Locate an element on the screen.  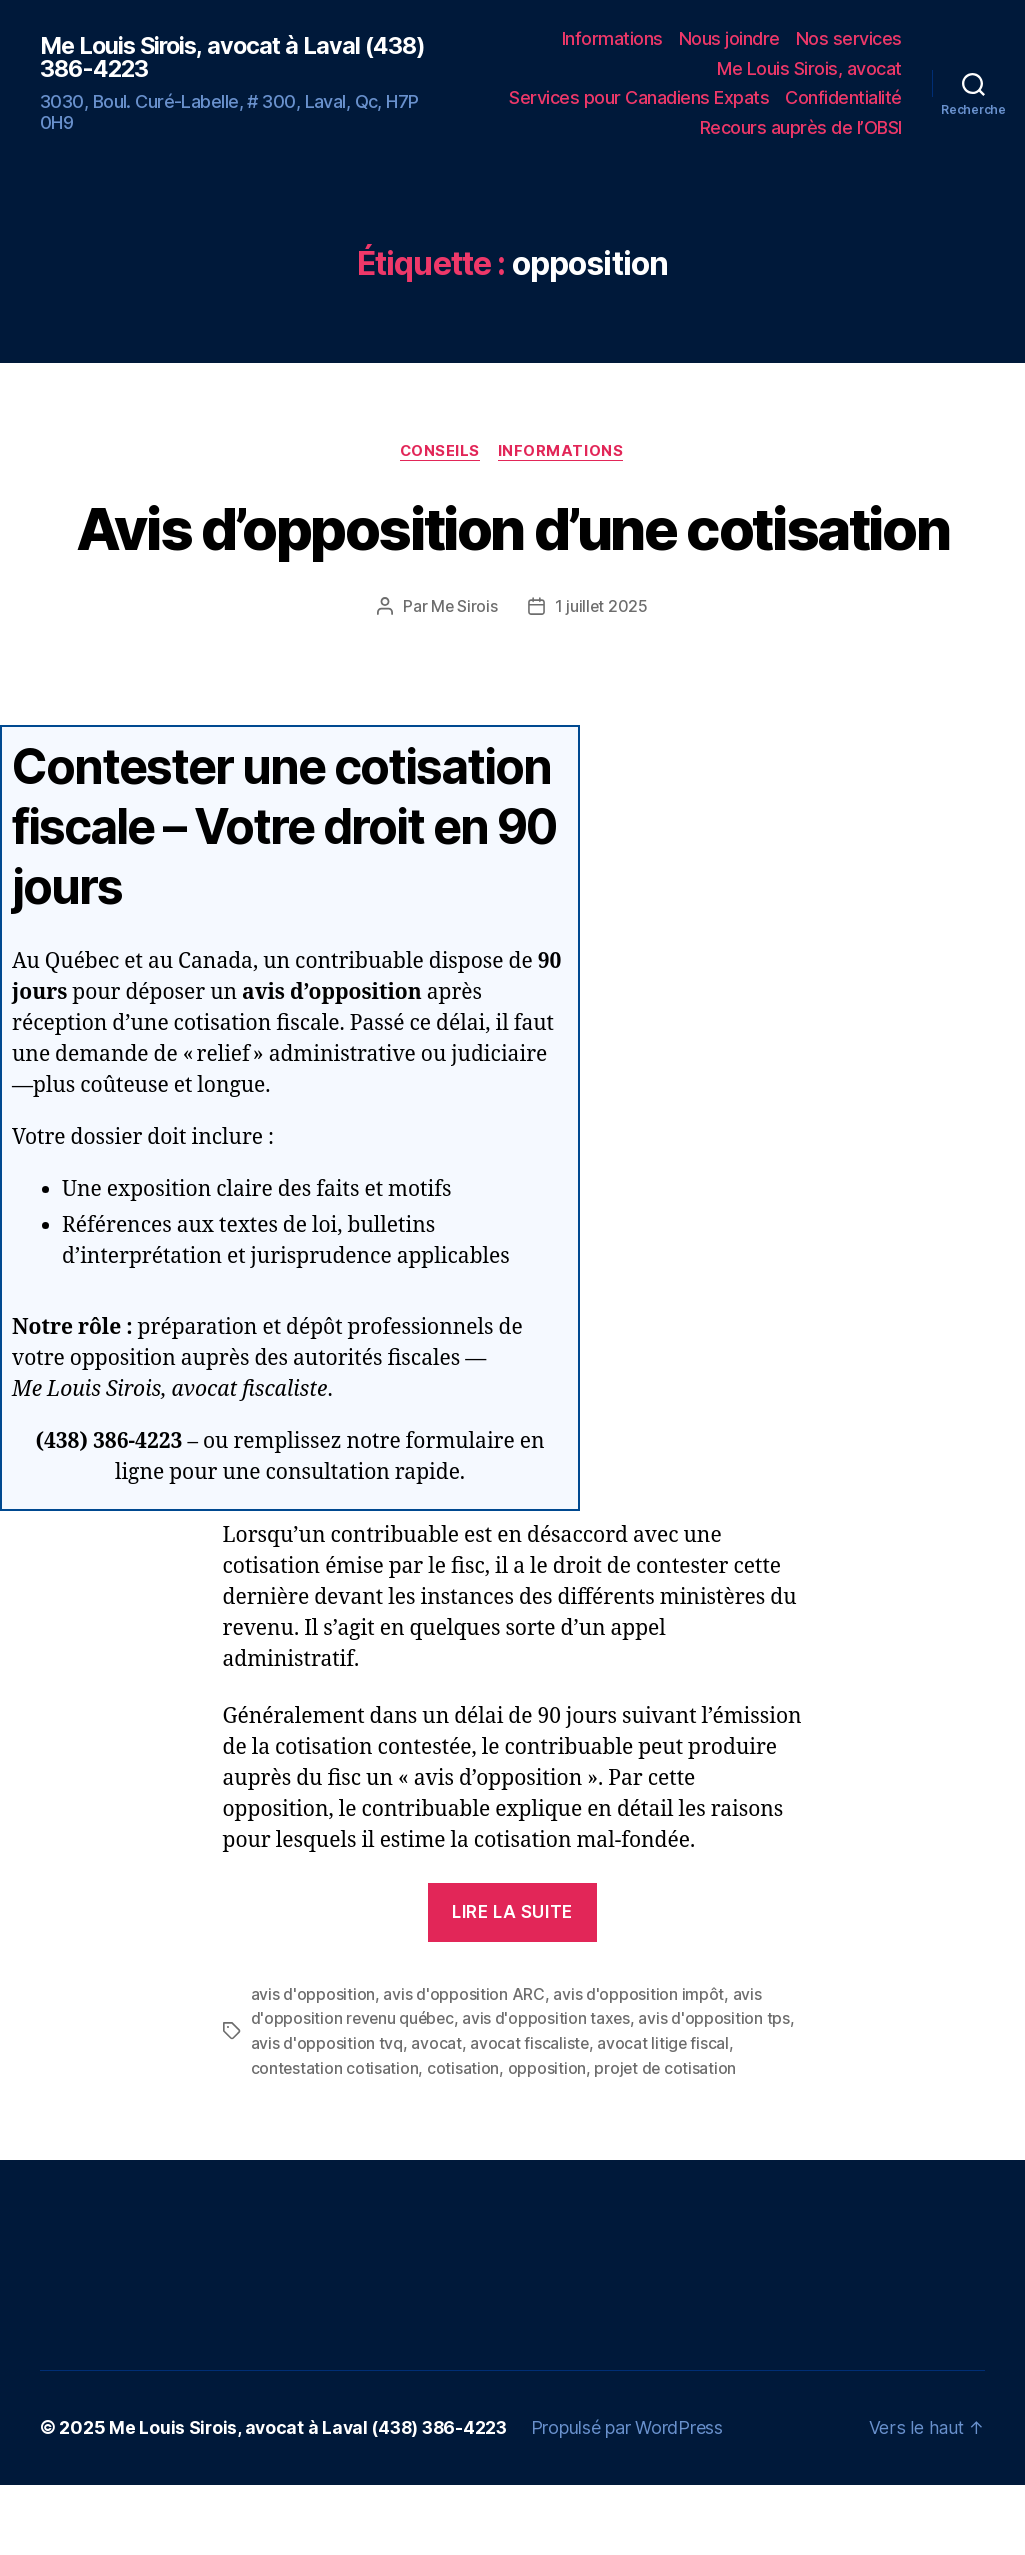
Avis d’opposition d’une cotisation is located at coordinates (513, 565).